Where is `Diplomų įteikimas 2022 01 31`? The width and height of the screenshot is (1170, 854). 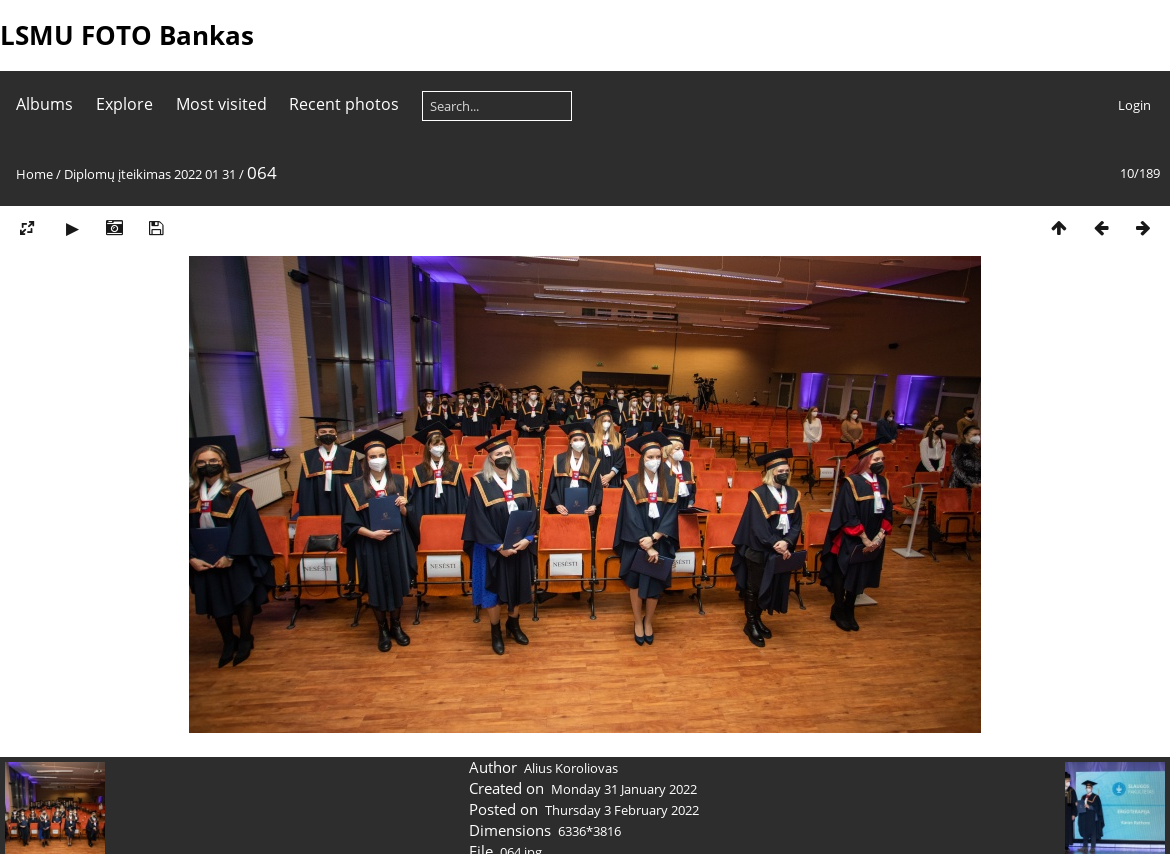
Diplomų įteikimas 2022 01 31 is located at coordinates (150, 174).